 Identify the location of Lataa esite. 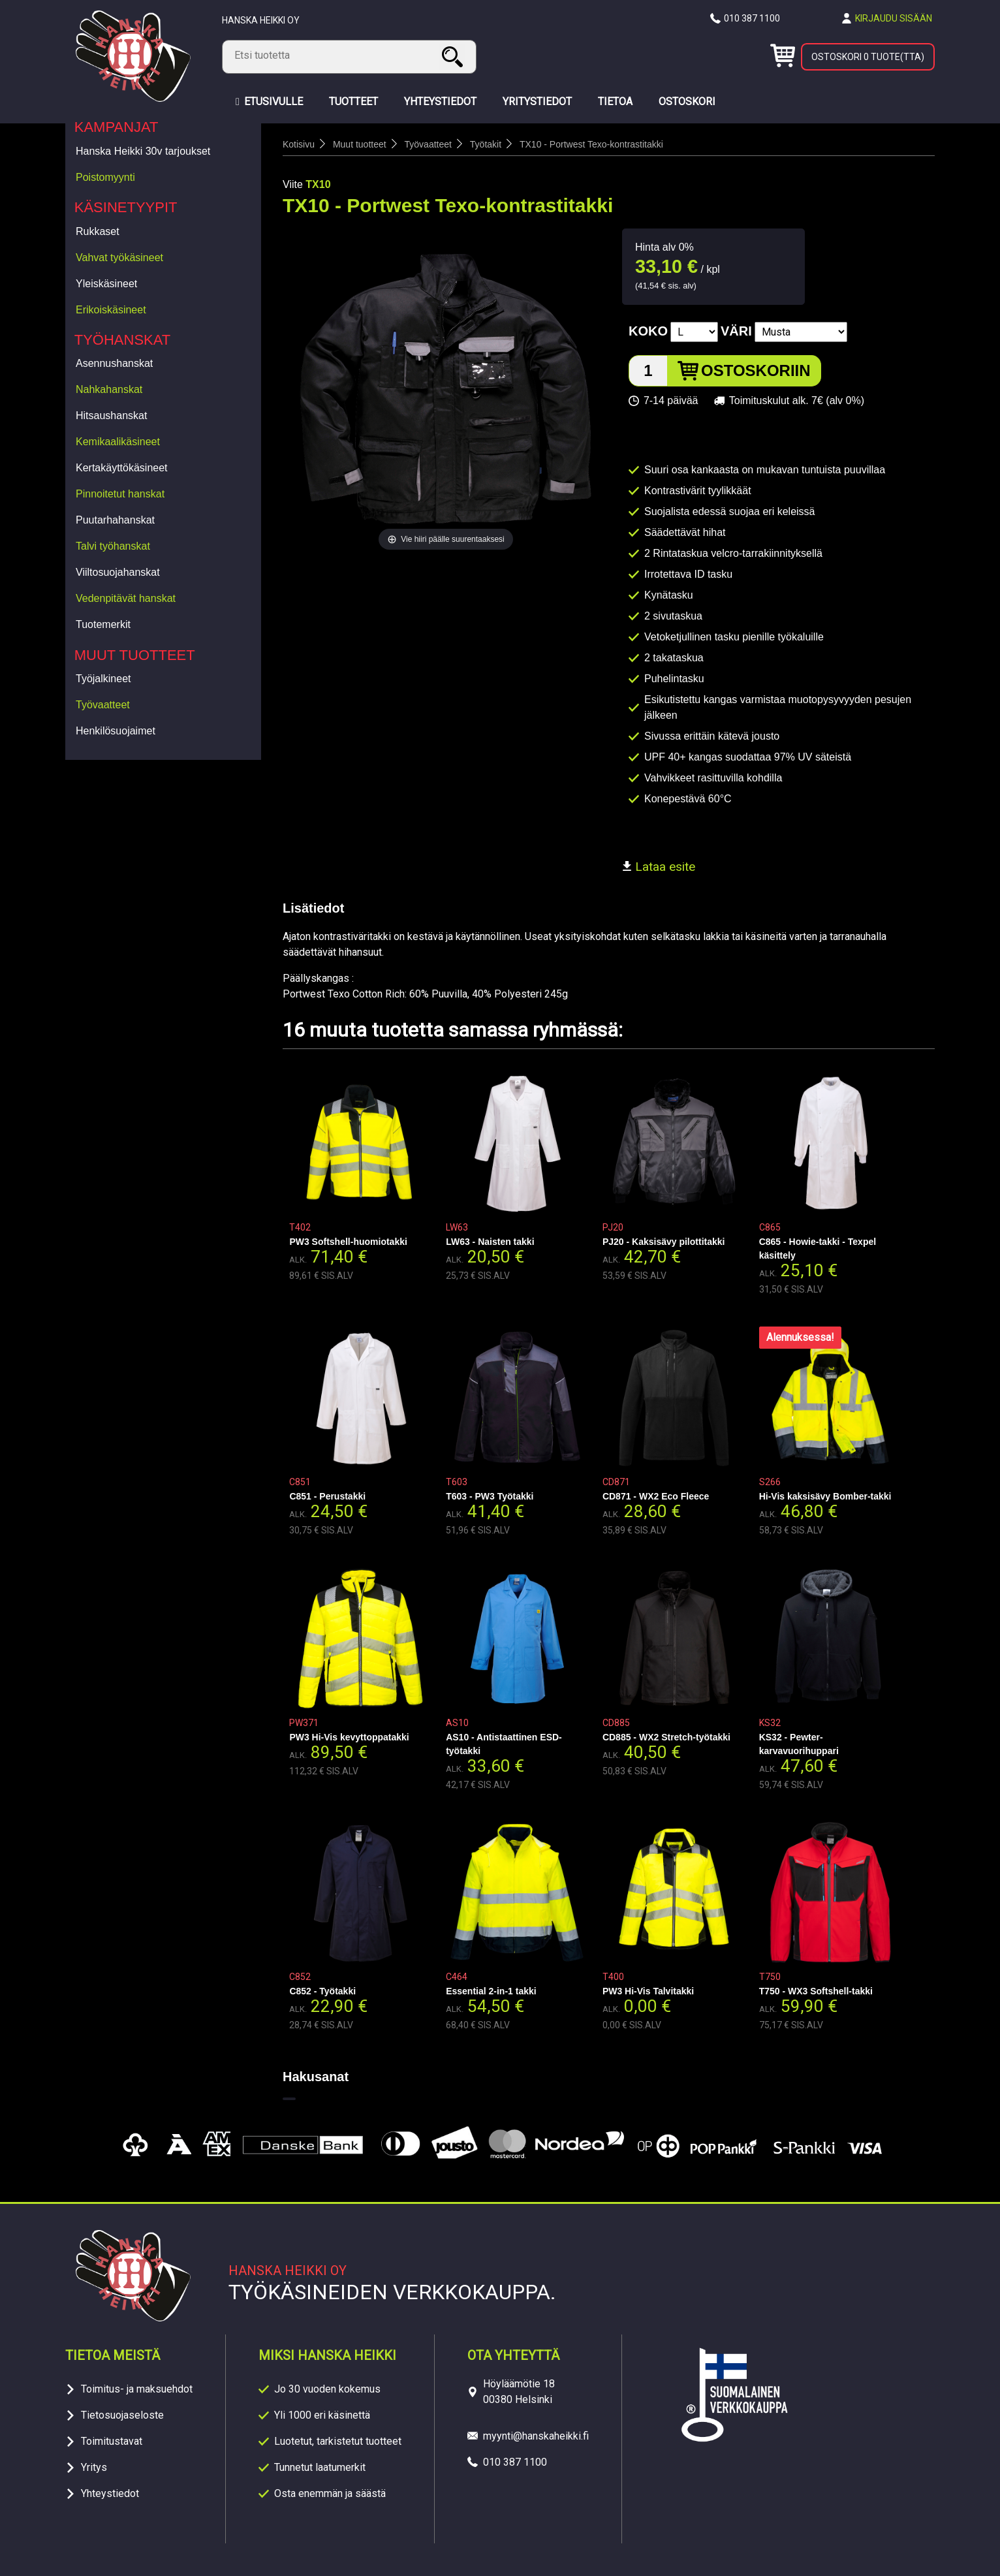
(658, 866).